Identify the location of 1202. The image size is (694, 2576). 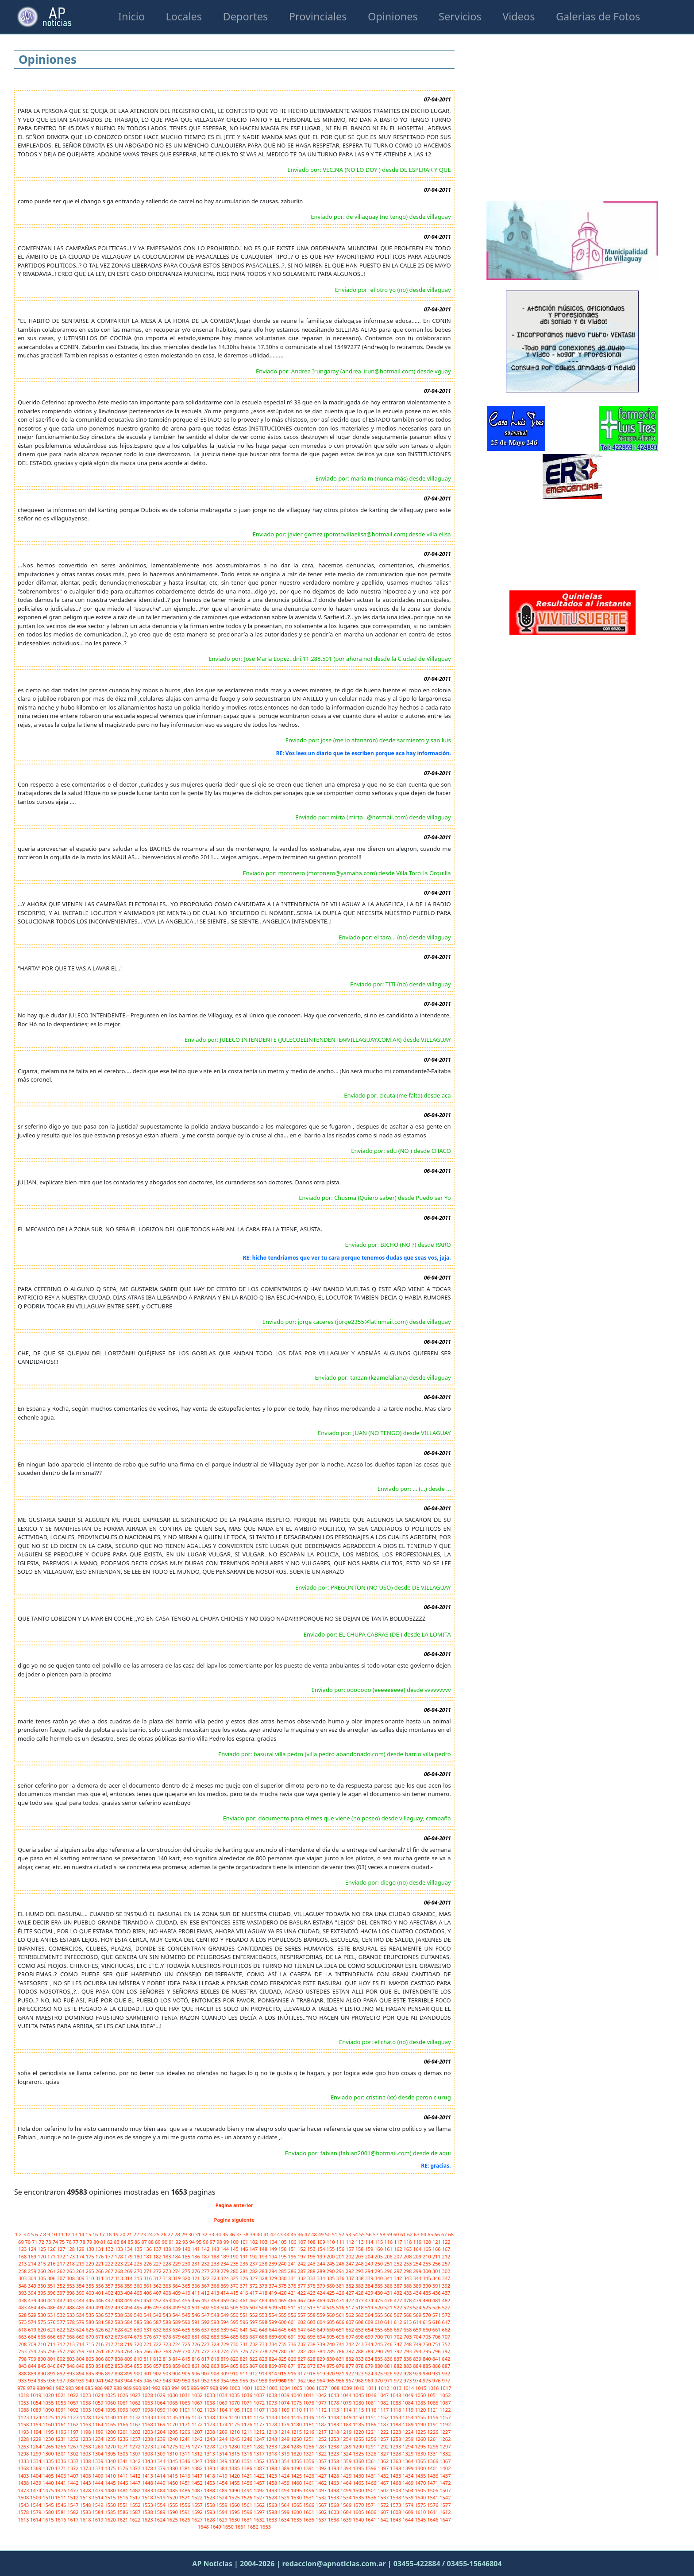
(135, 2432).